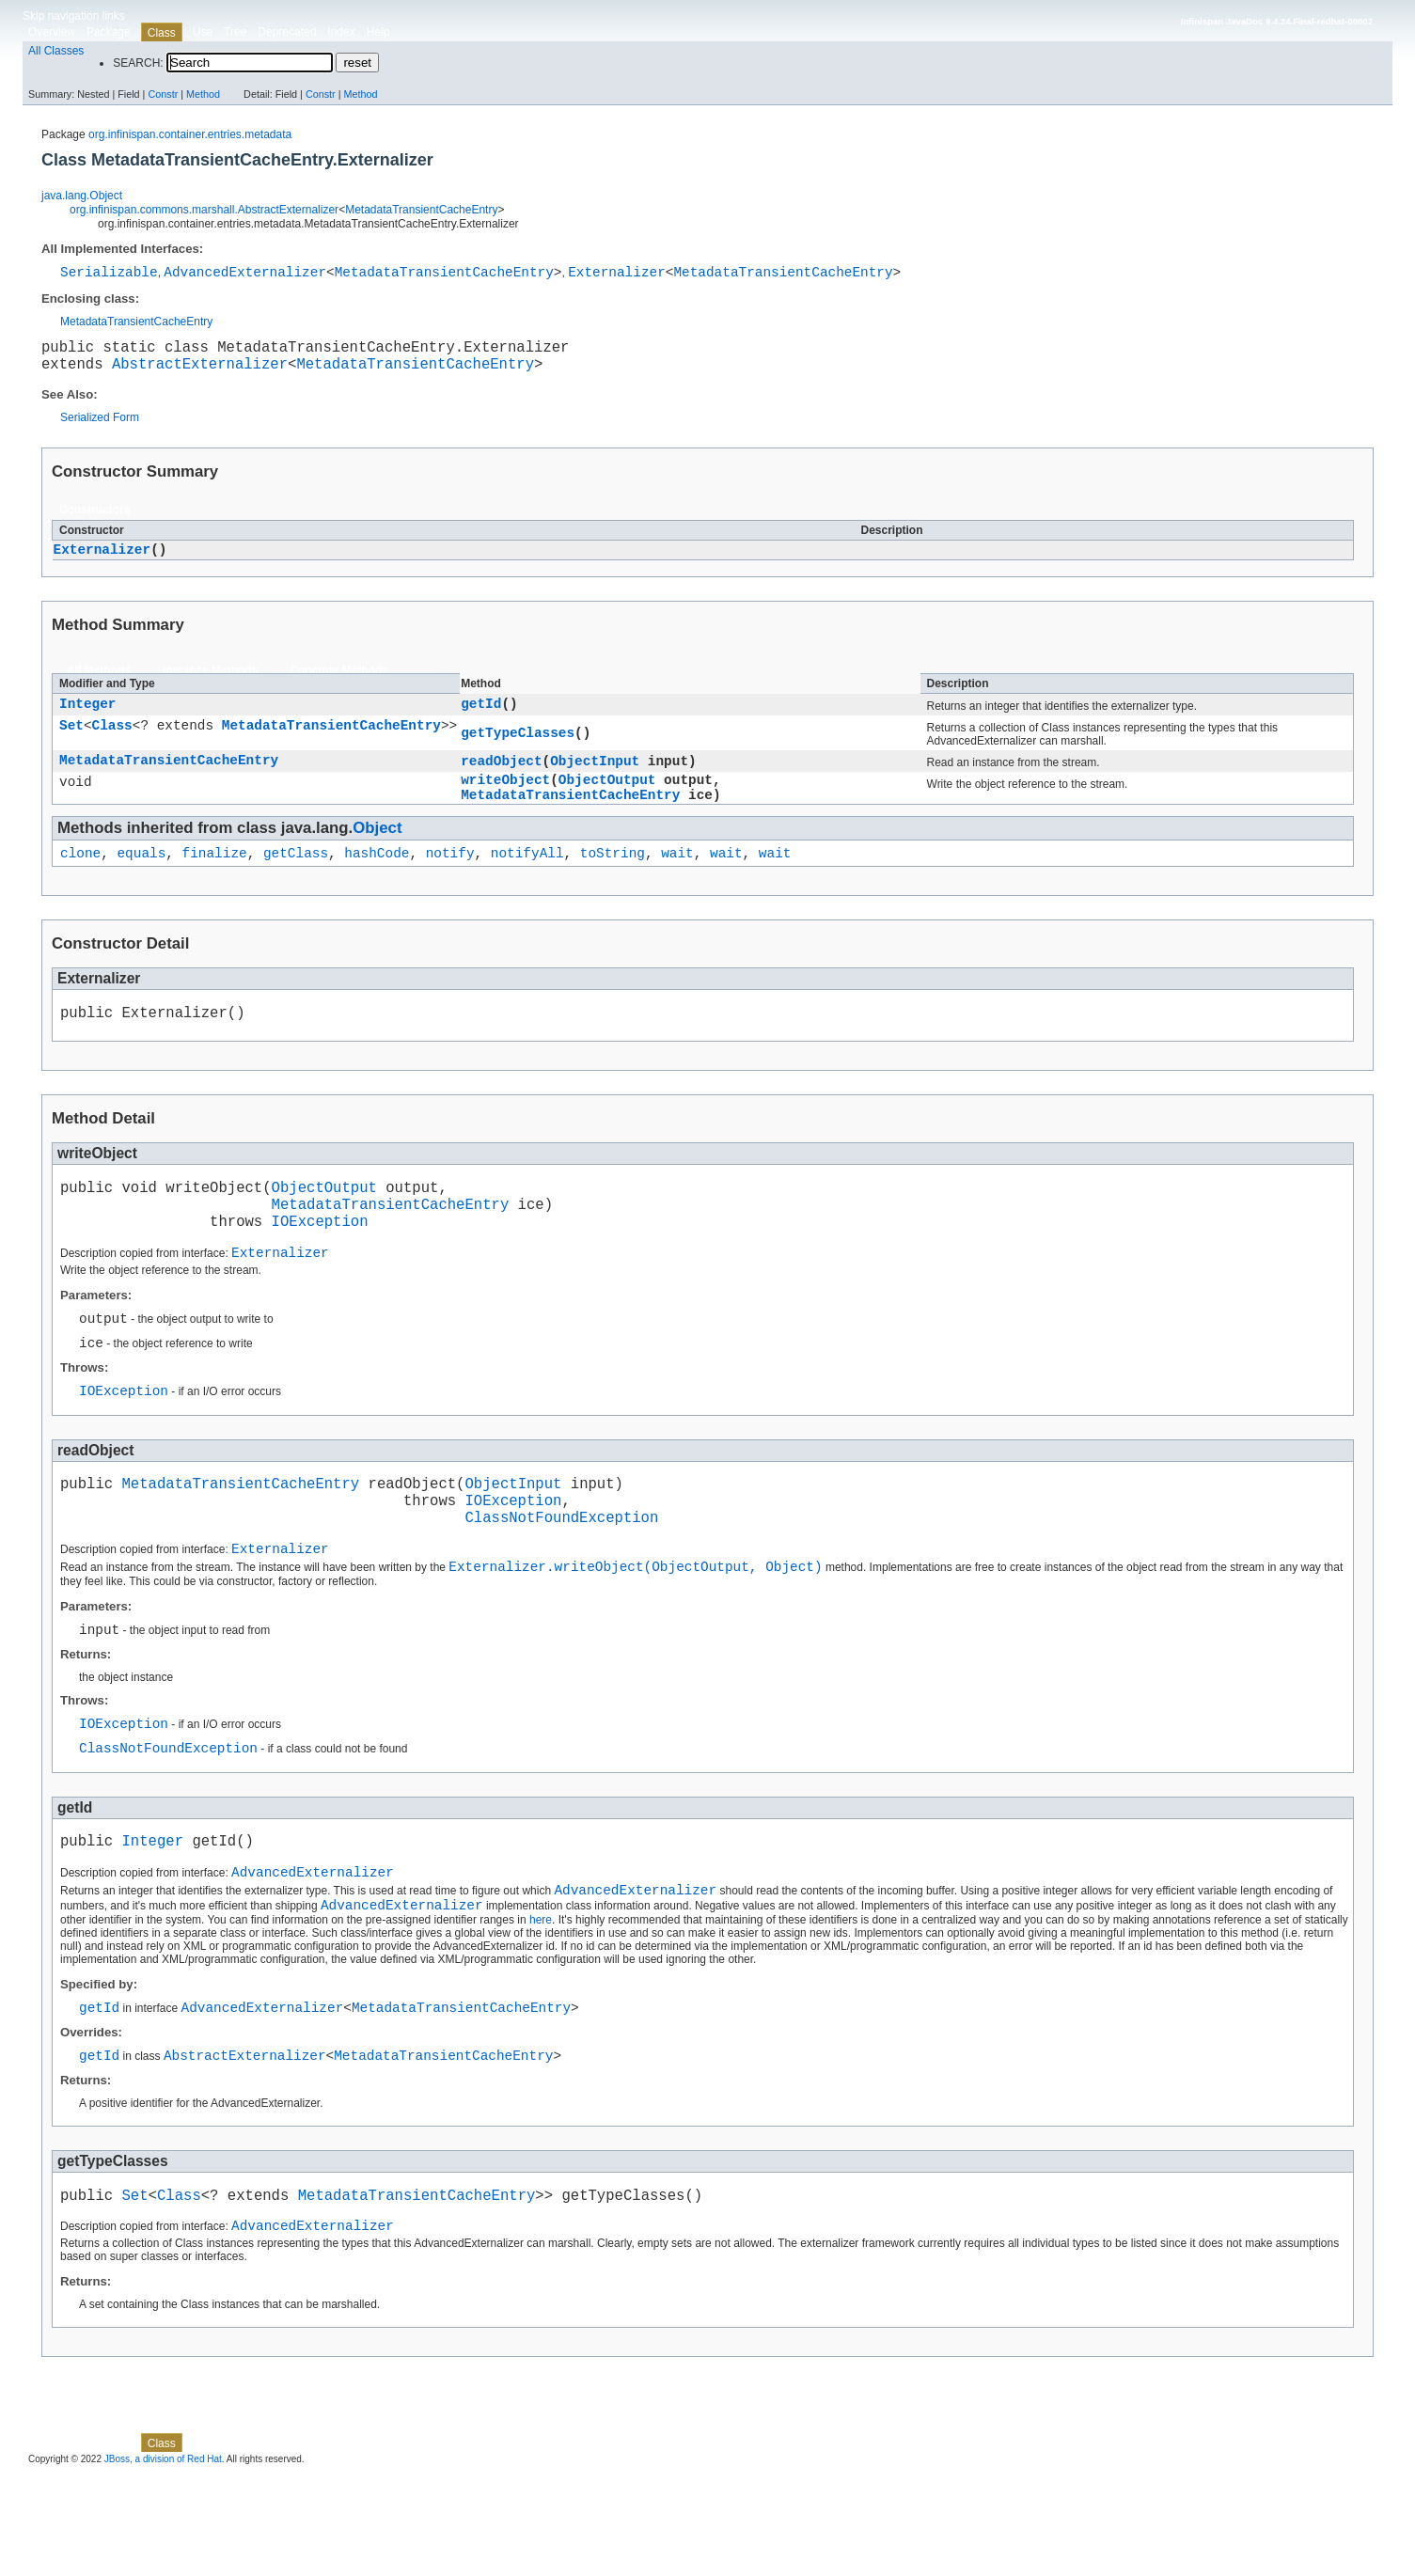 The height and width of the screenshot is (2576, 1415). What do you see at coordinates (378, 32) in the screenshot?
I see `Help` at bounding box center [378, 32].